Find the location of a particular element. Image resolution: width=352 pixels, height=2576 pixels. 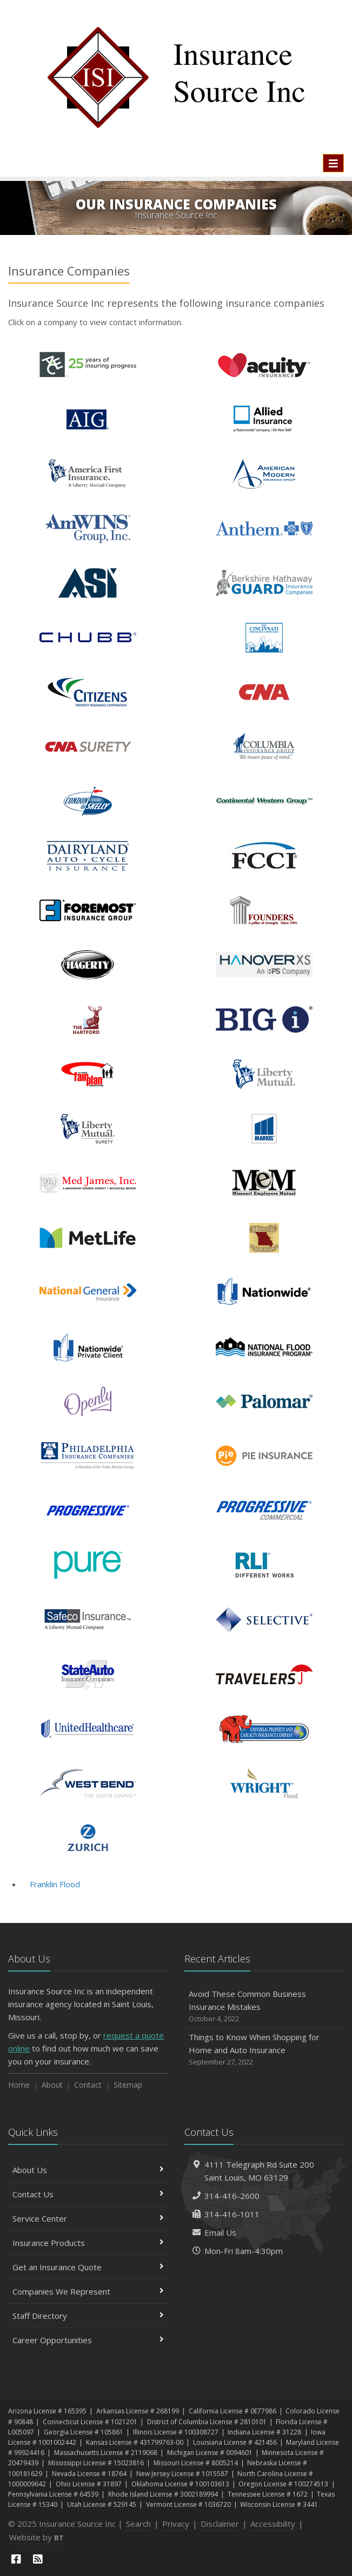

IIAA - Big I Advantage is located at coordinates (264, 1019).